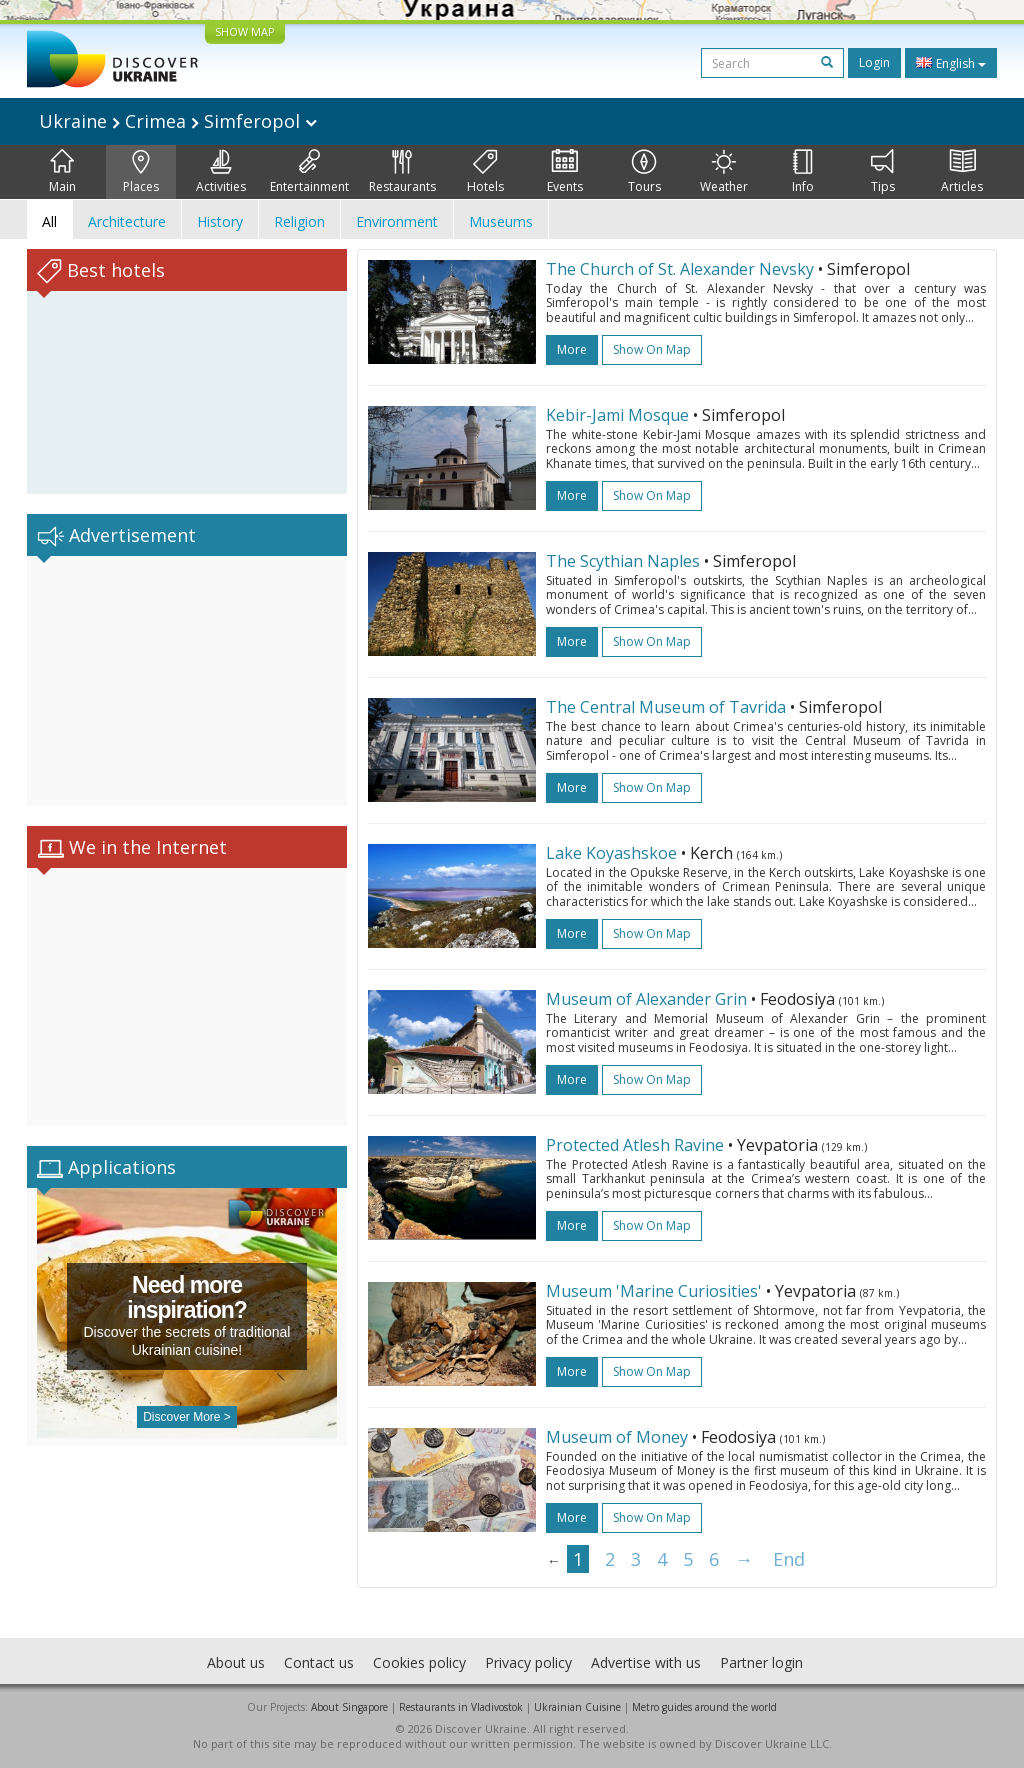 The image size is (1024, 1768). What do you see at coordinates (236, 1662) in the screenshot?
I see `About us` at bounding box center [236, 1662].